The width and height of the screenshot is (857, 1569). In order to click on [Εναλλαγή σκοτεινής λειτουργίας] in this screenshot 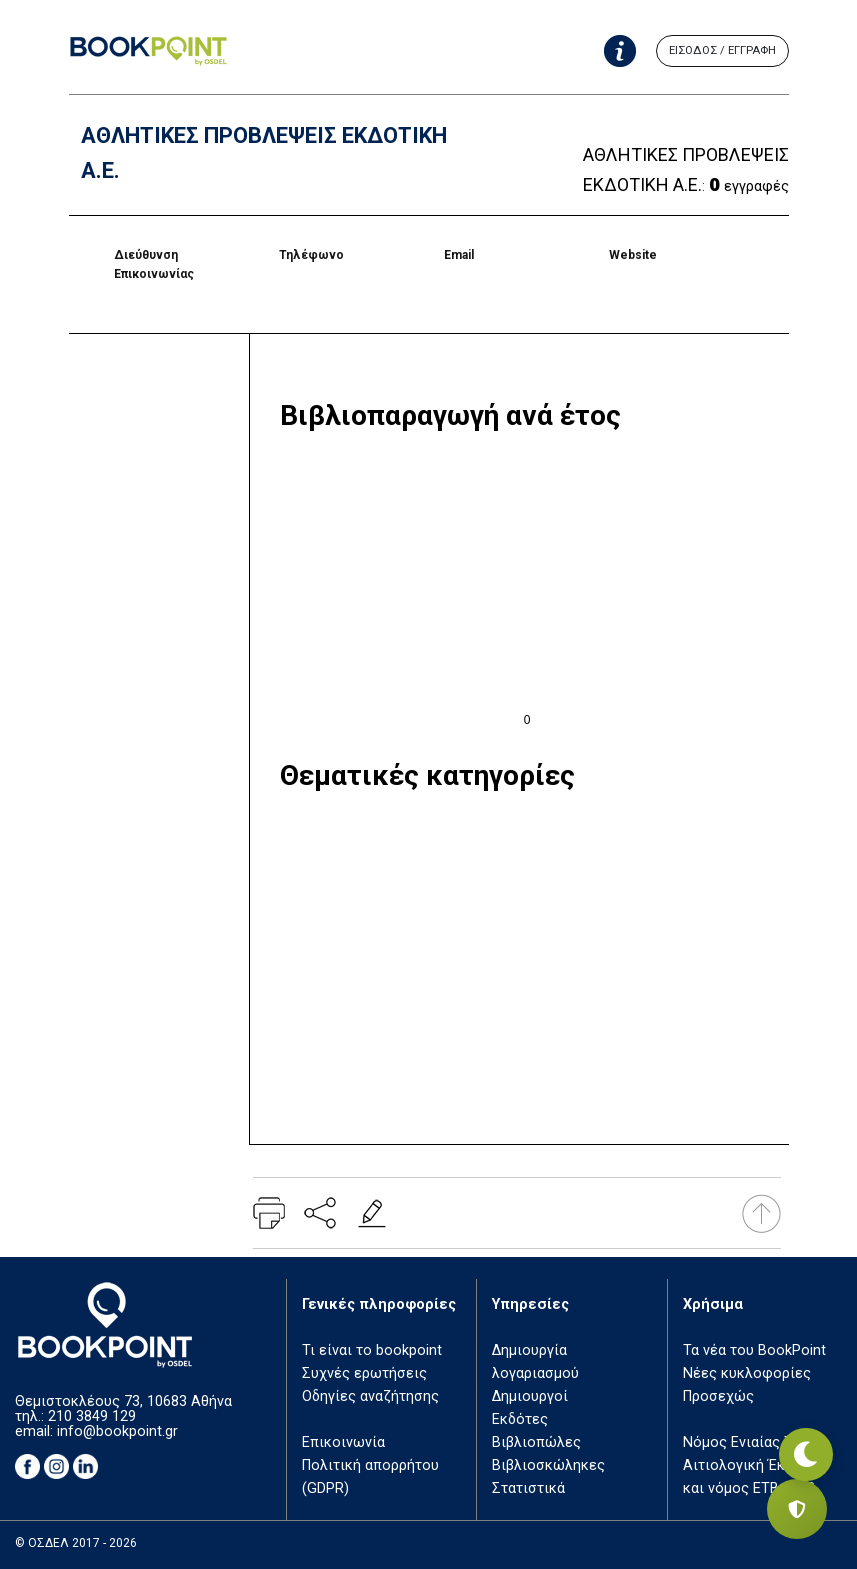, I will do `click(797, 1439)`.